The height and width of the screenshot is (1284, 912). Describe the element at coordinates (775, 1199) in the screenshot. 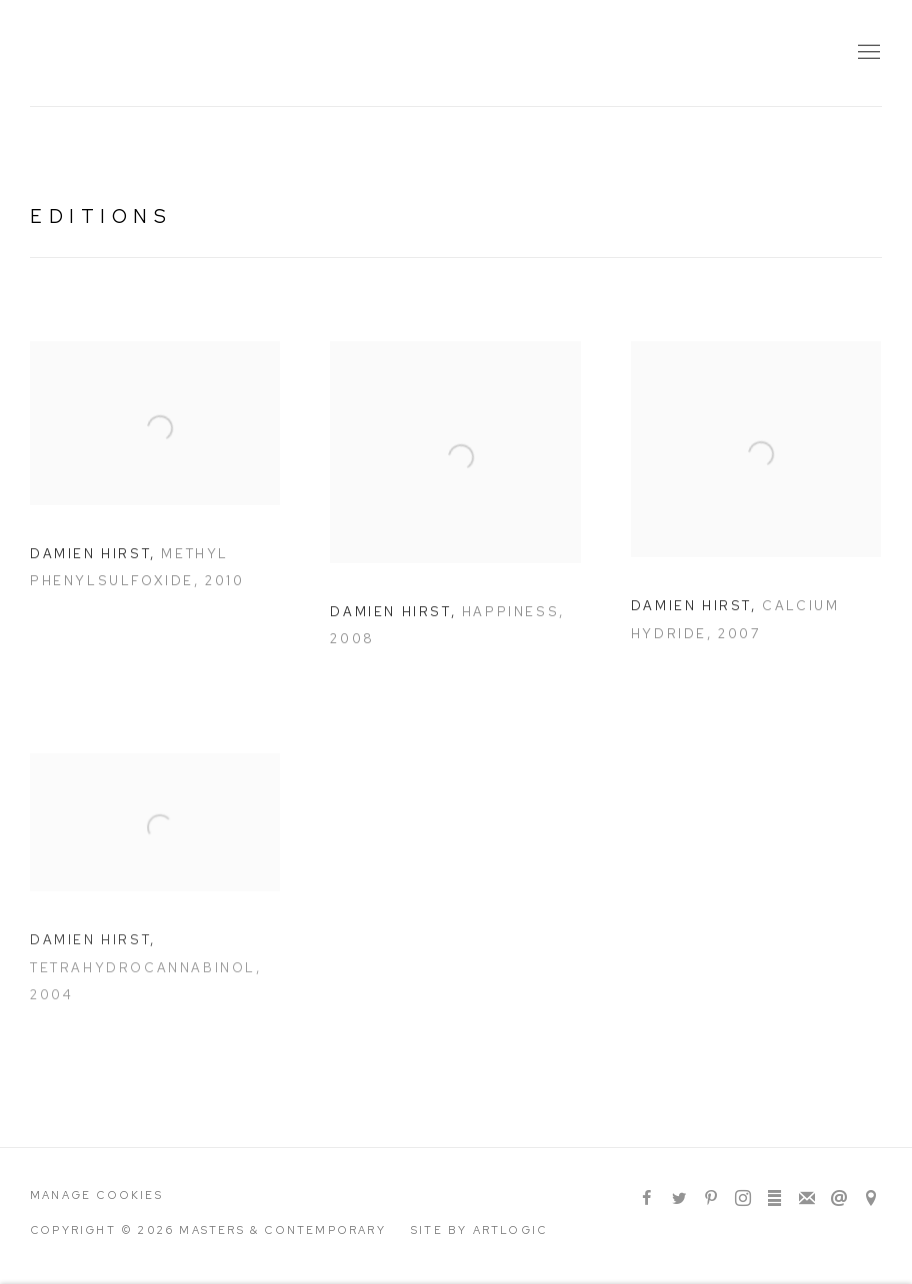

I see `ArtStack [ArtStack, opens in a new tab. (Link goes to a different website and opens in a new window).]` at that location.